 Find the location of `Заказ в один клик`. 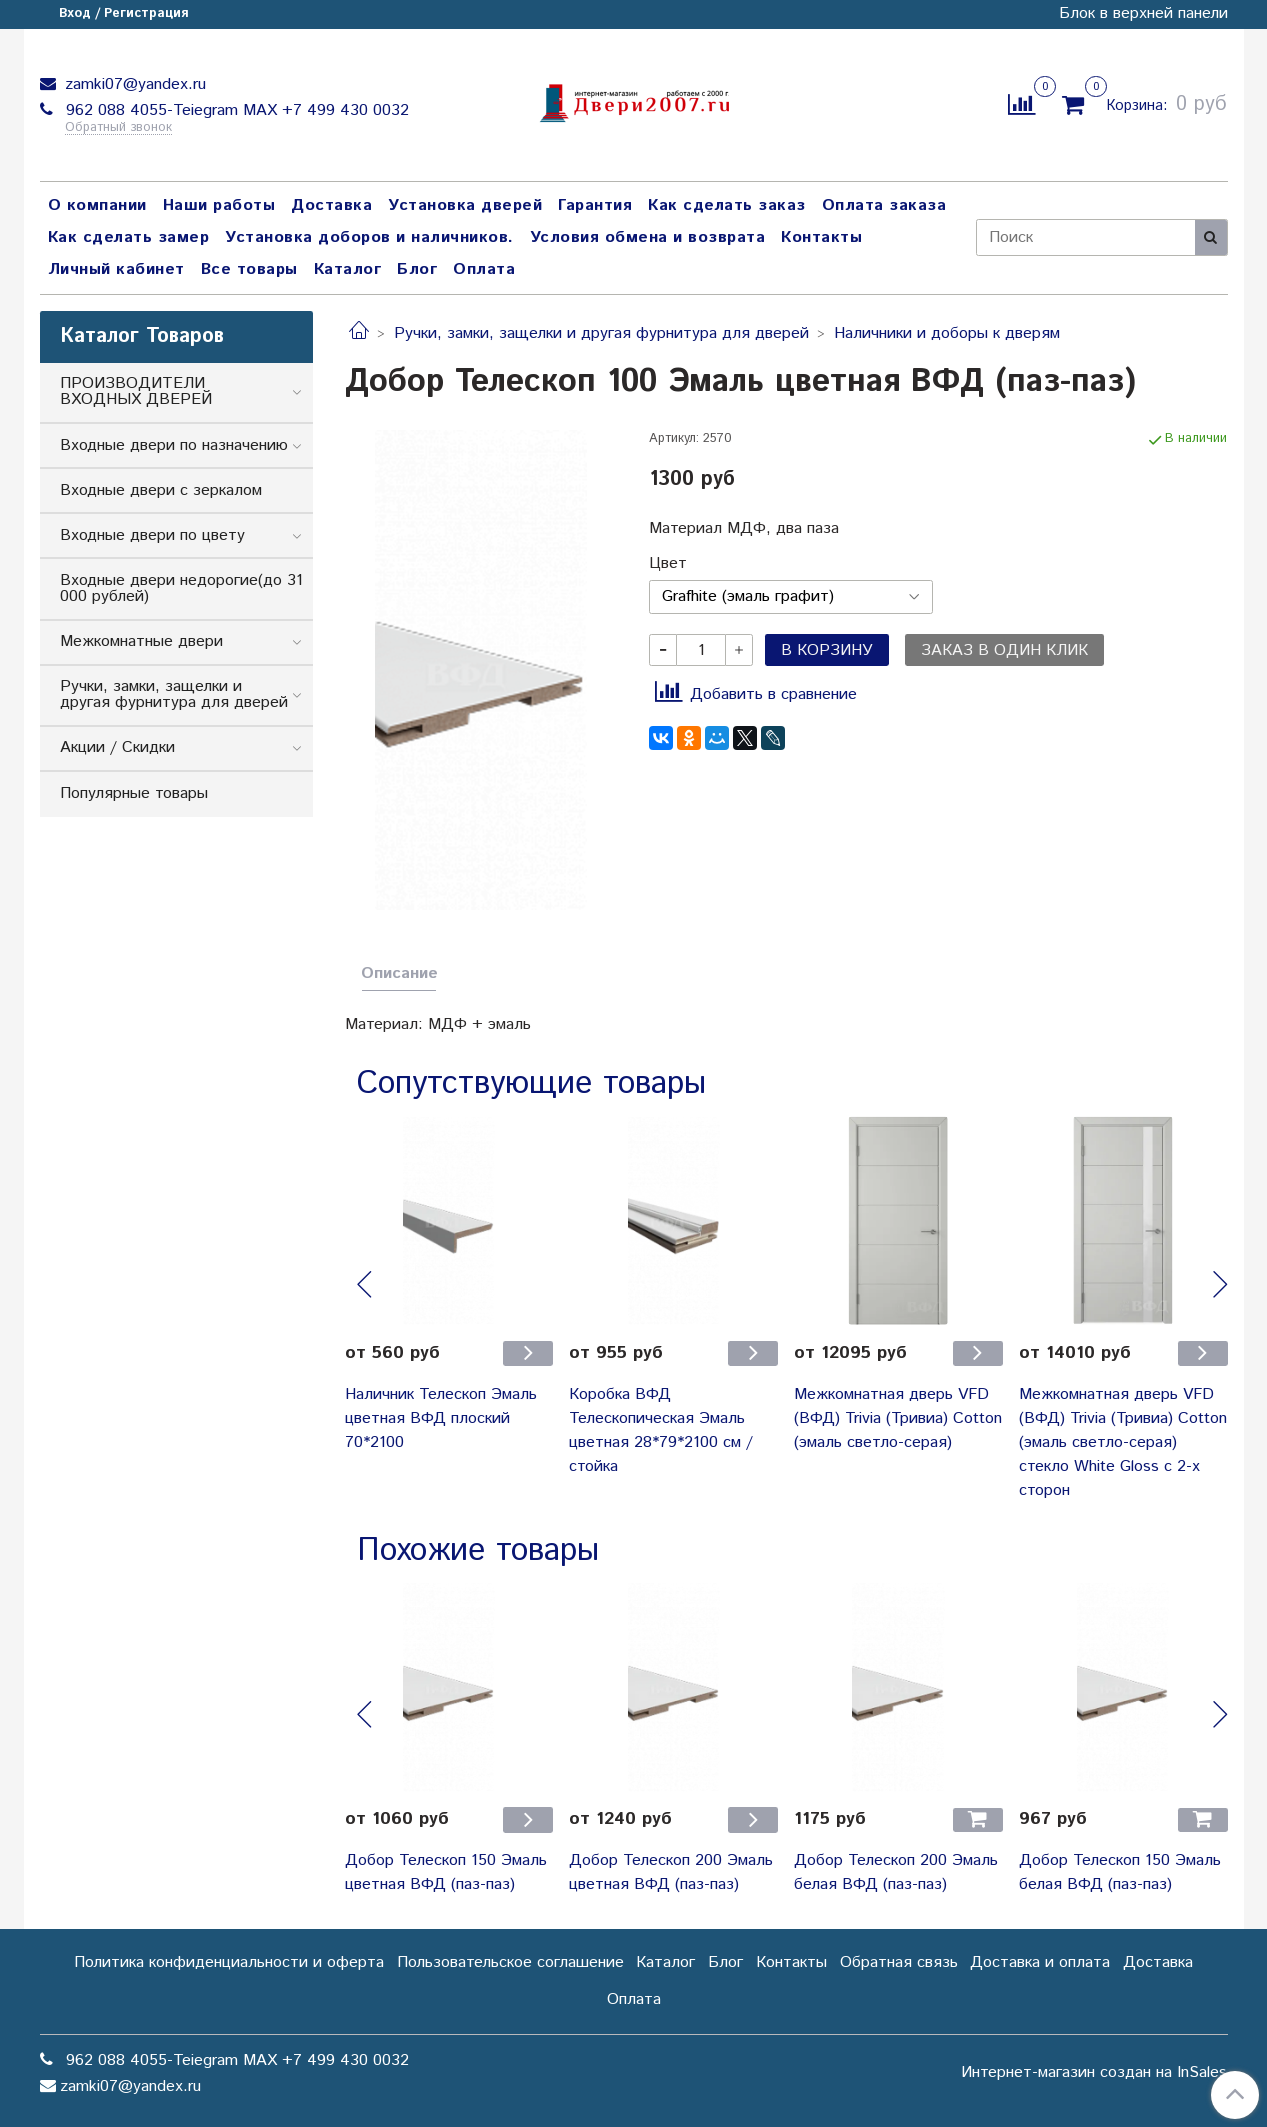

Заказ в один клик is located at coordinates (1004, 650).